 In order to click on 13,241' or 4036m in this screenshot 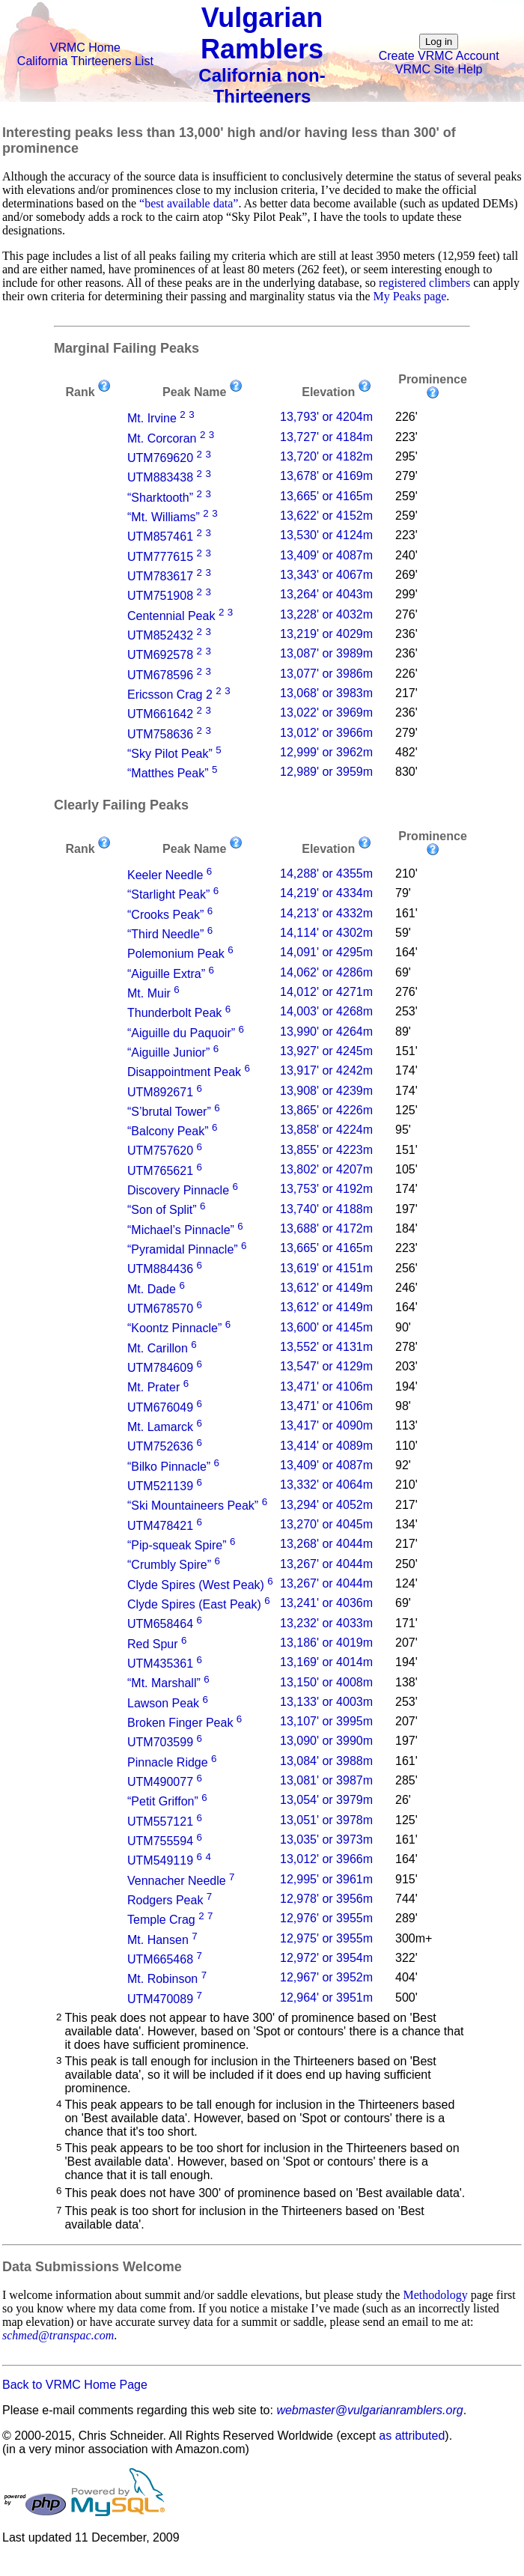, I will do `click(326, 1603)`.